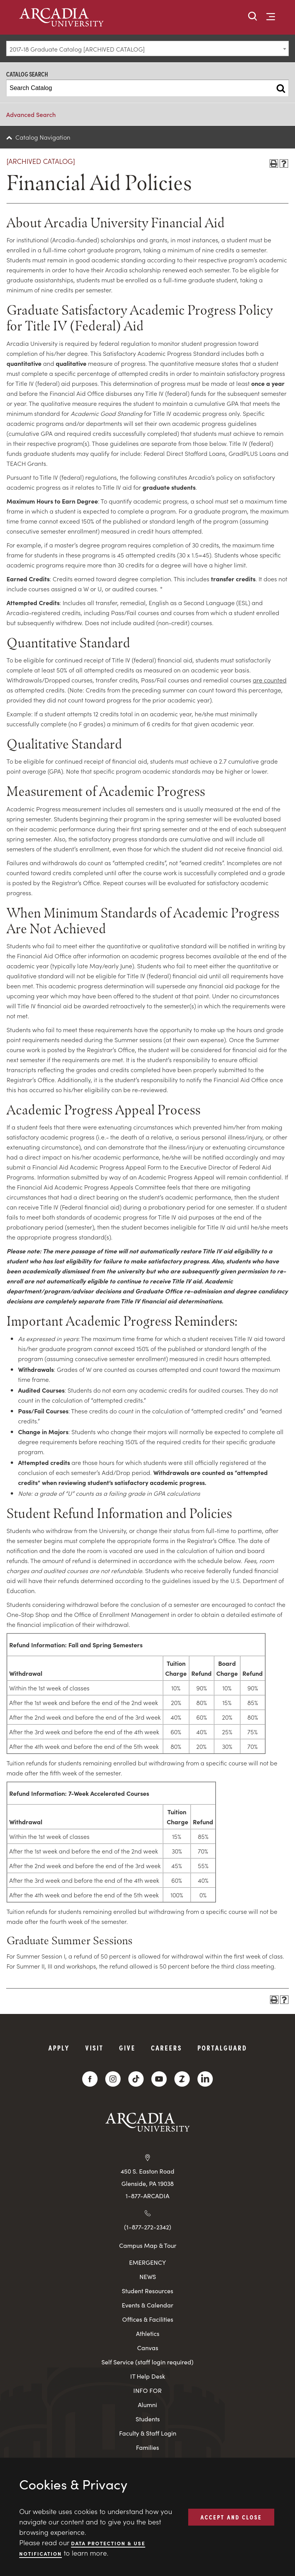 This screenshot has height=2576, width=295. What do you see at coordinates (90, 2079) in the screenshot?
I see `[Facebook]` at bounding box center [90, 2079].